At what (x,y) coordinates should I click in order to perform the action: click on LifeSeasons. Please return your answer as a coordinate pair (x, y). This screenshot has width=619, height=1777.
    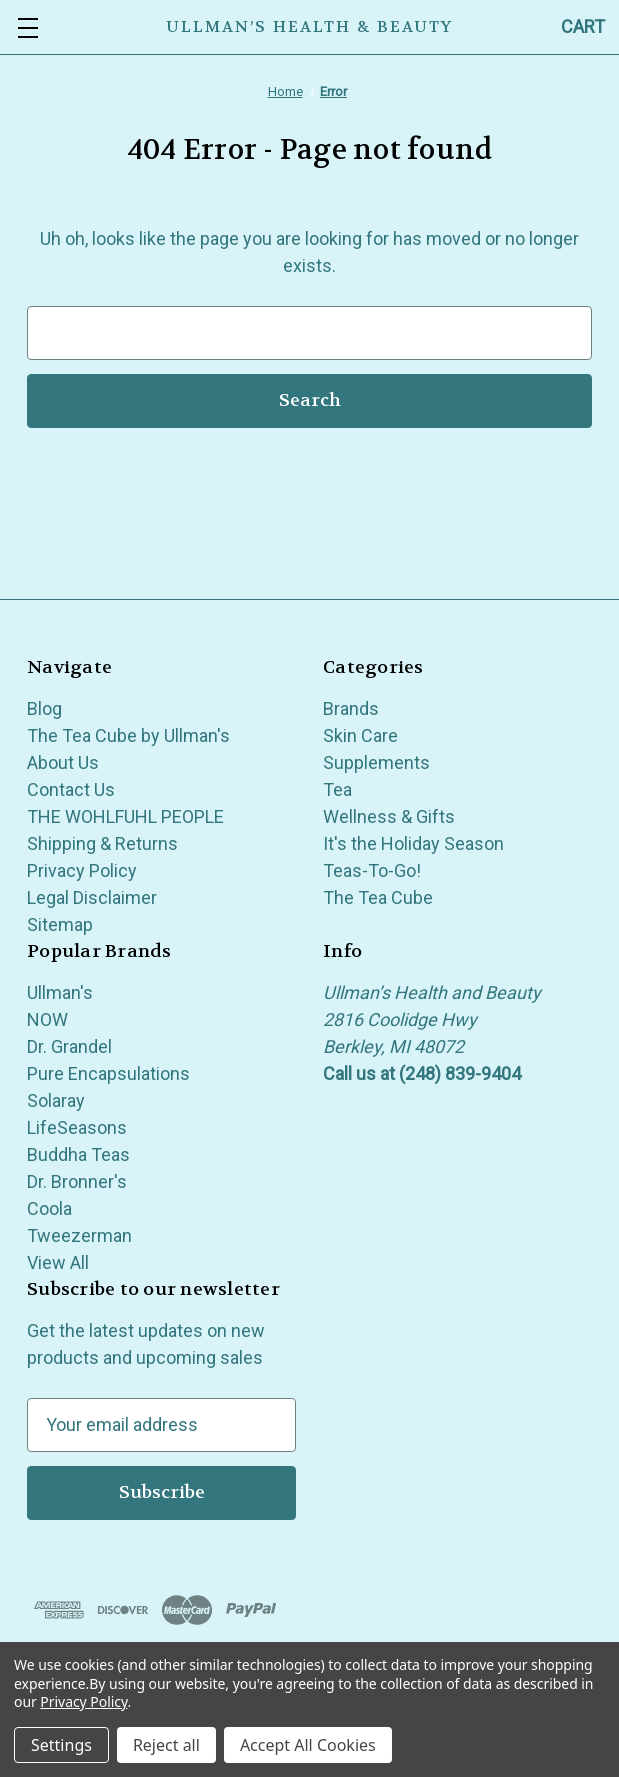
    Looking at the image, I should click on (77, 1127).